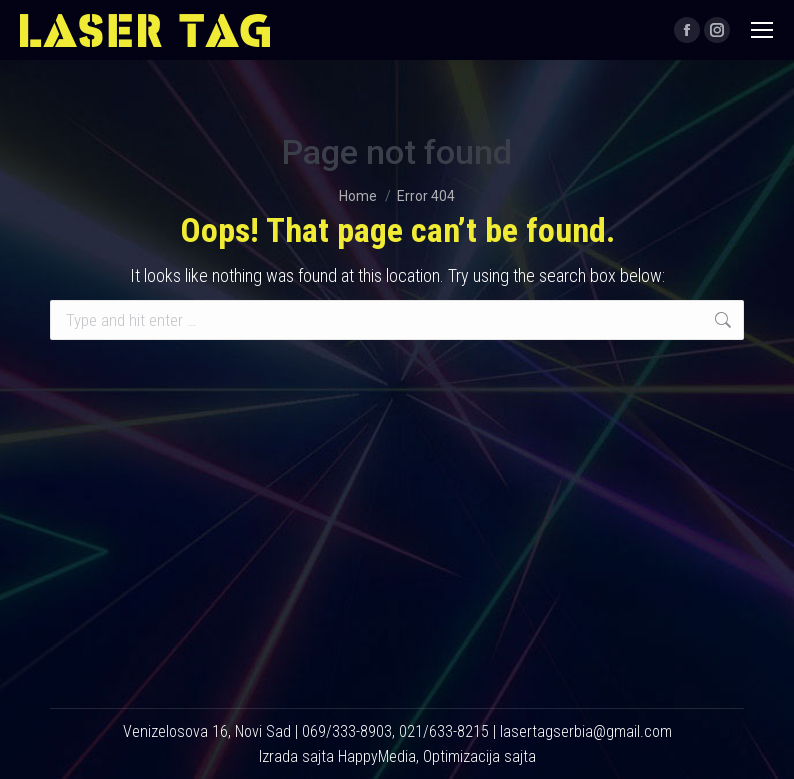  Describe the element at coordinates (377, 756) in the screenshot. I see `HappyMedia` at that location.